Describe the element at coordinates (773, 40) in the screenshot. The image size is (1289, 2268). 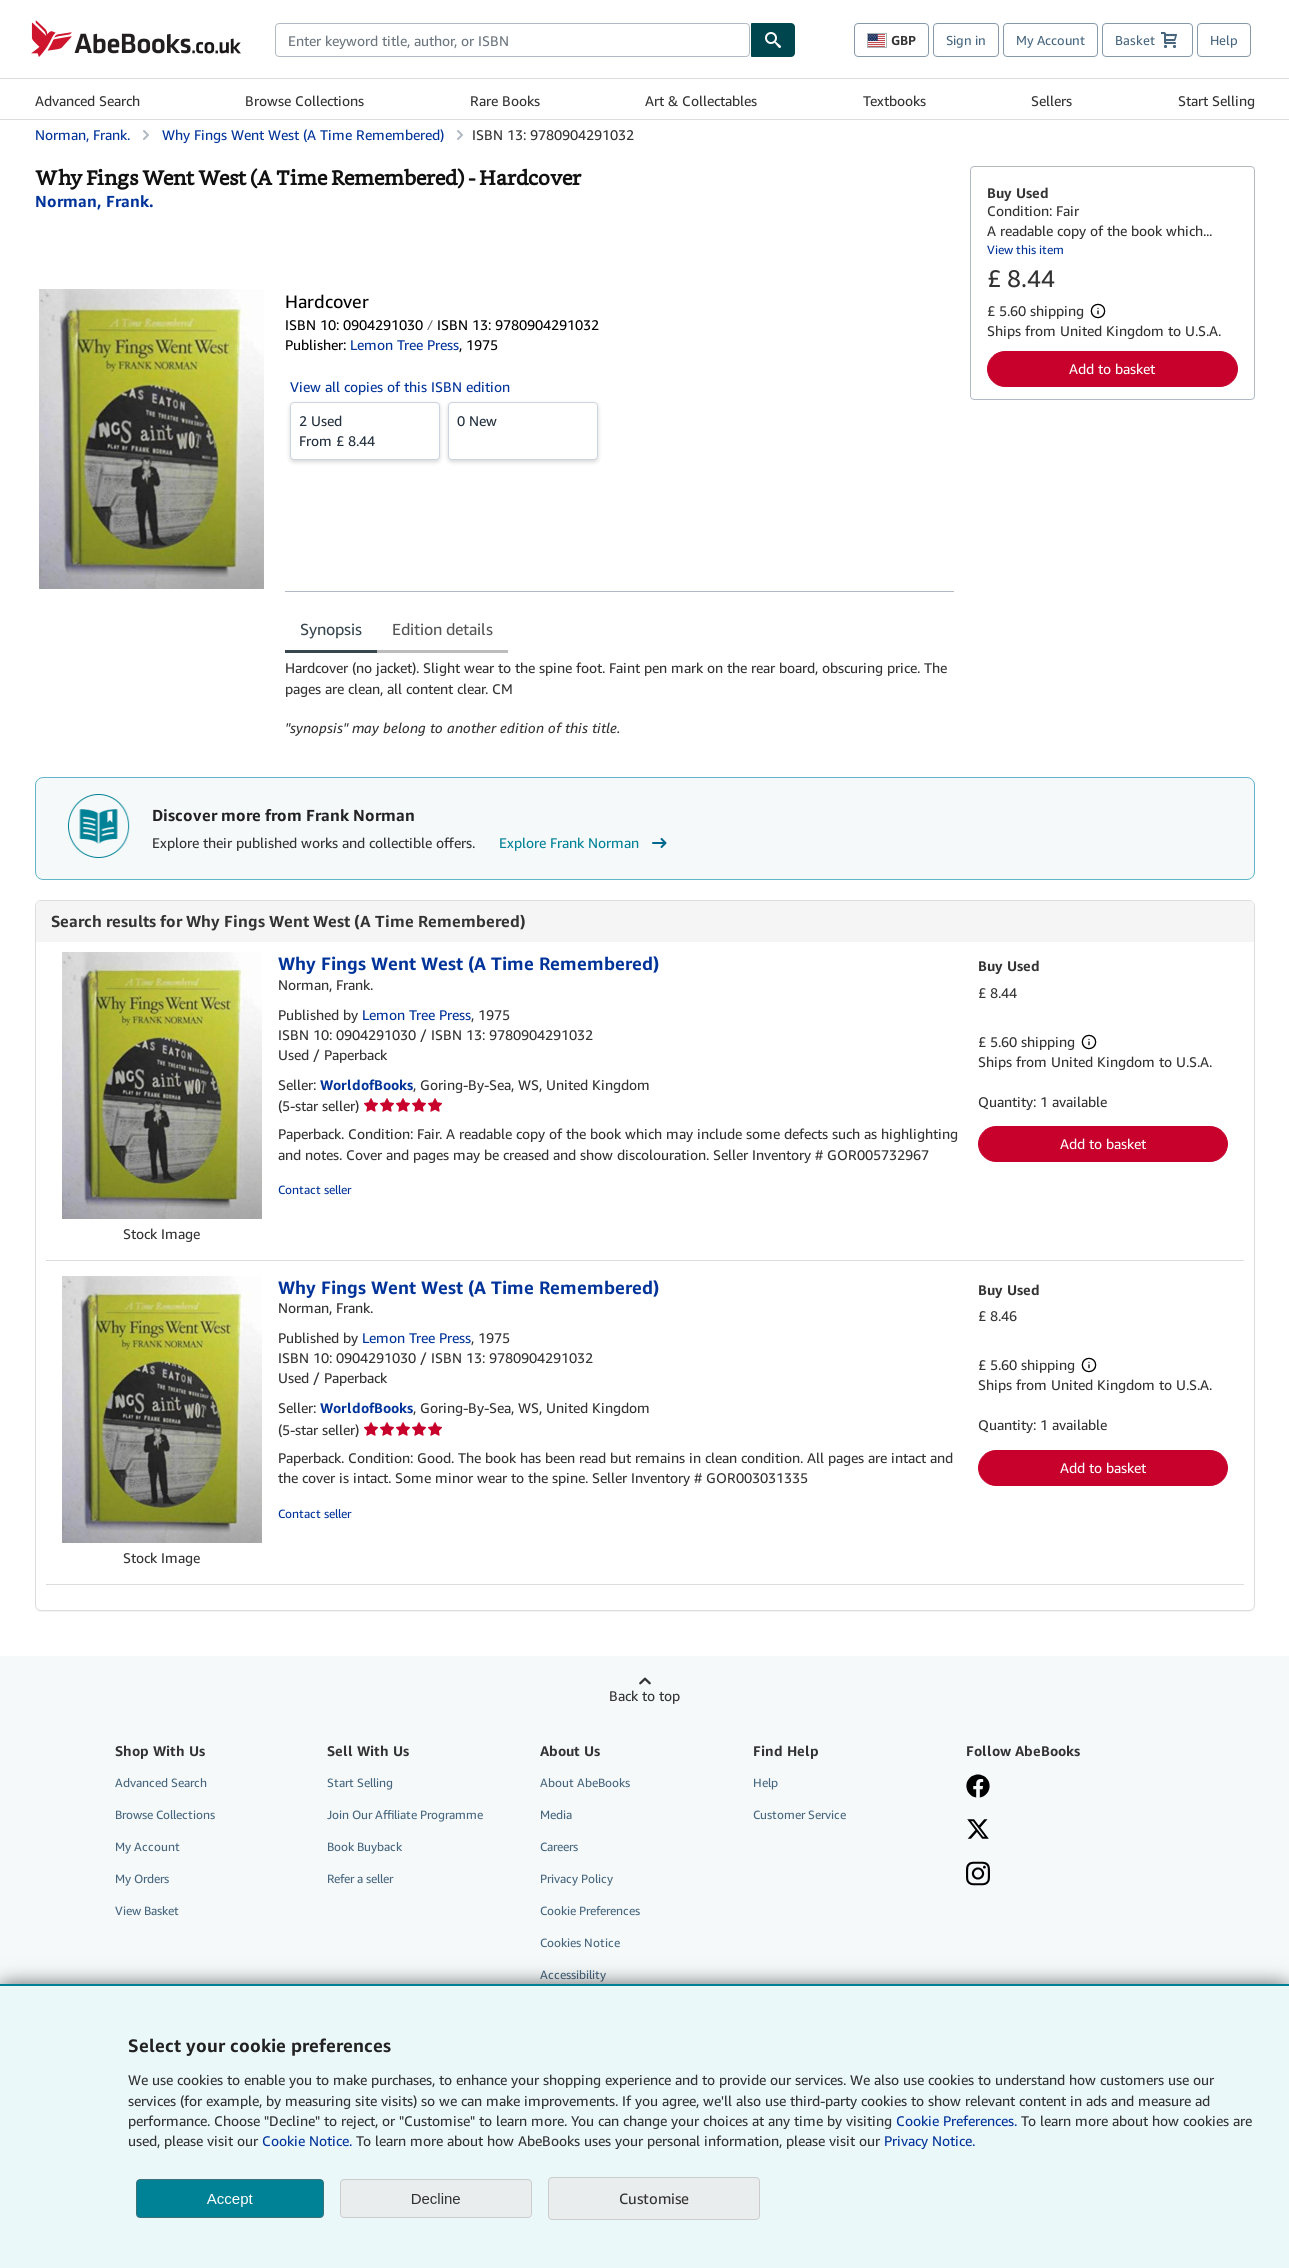
I see `[Find]` at that location.